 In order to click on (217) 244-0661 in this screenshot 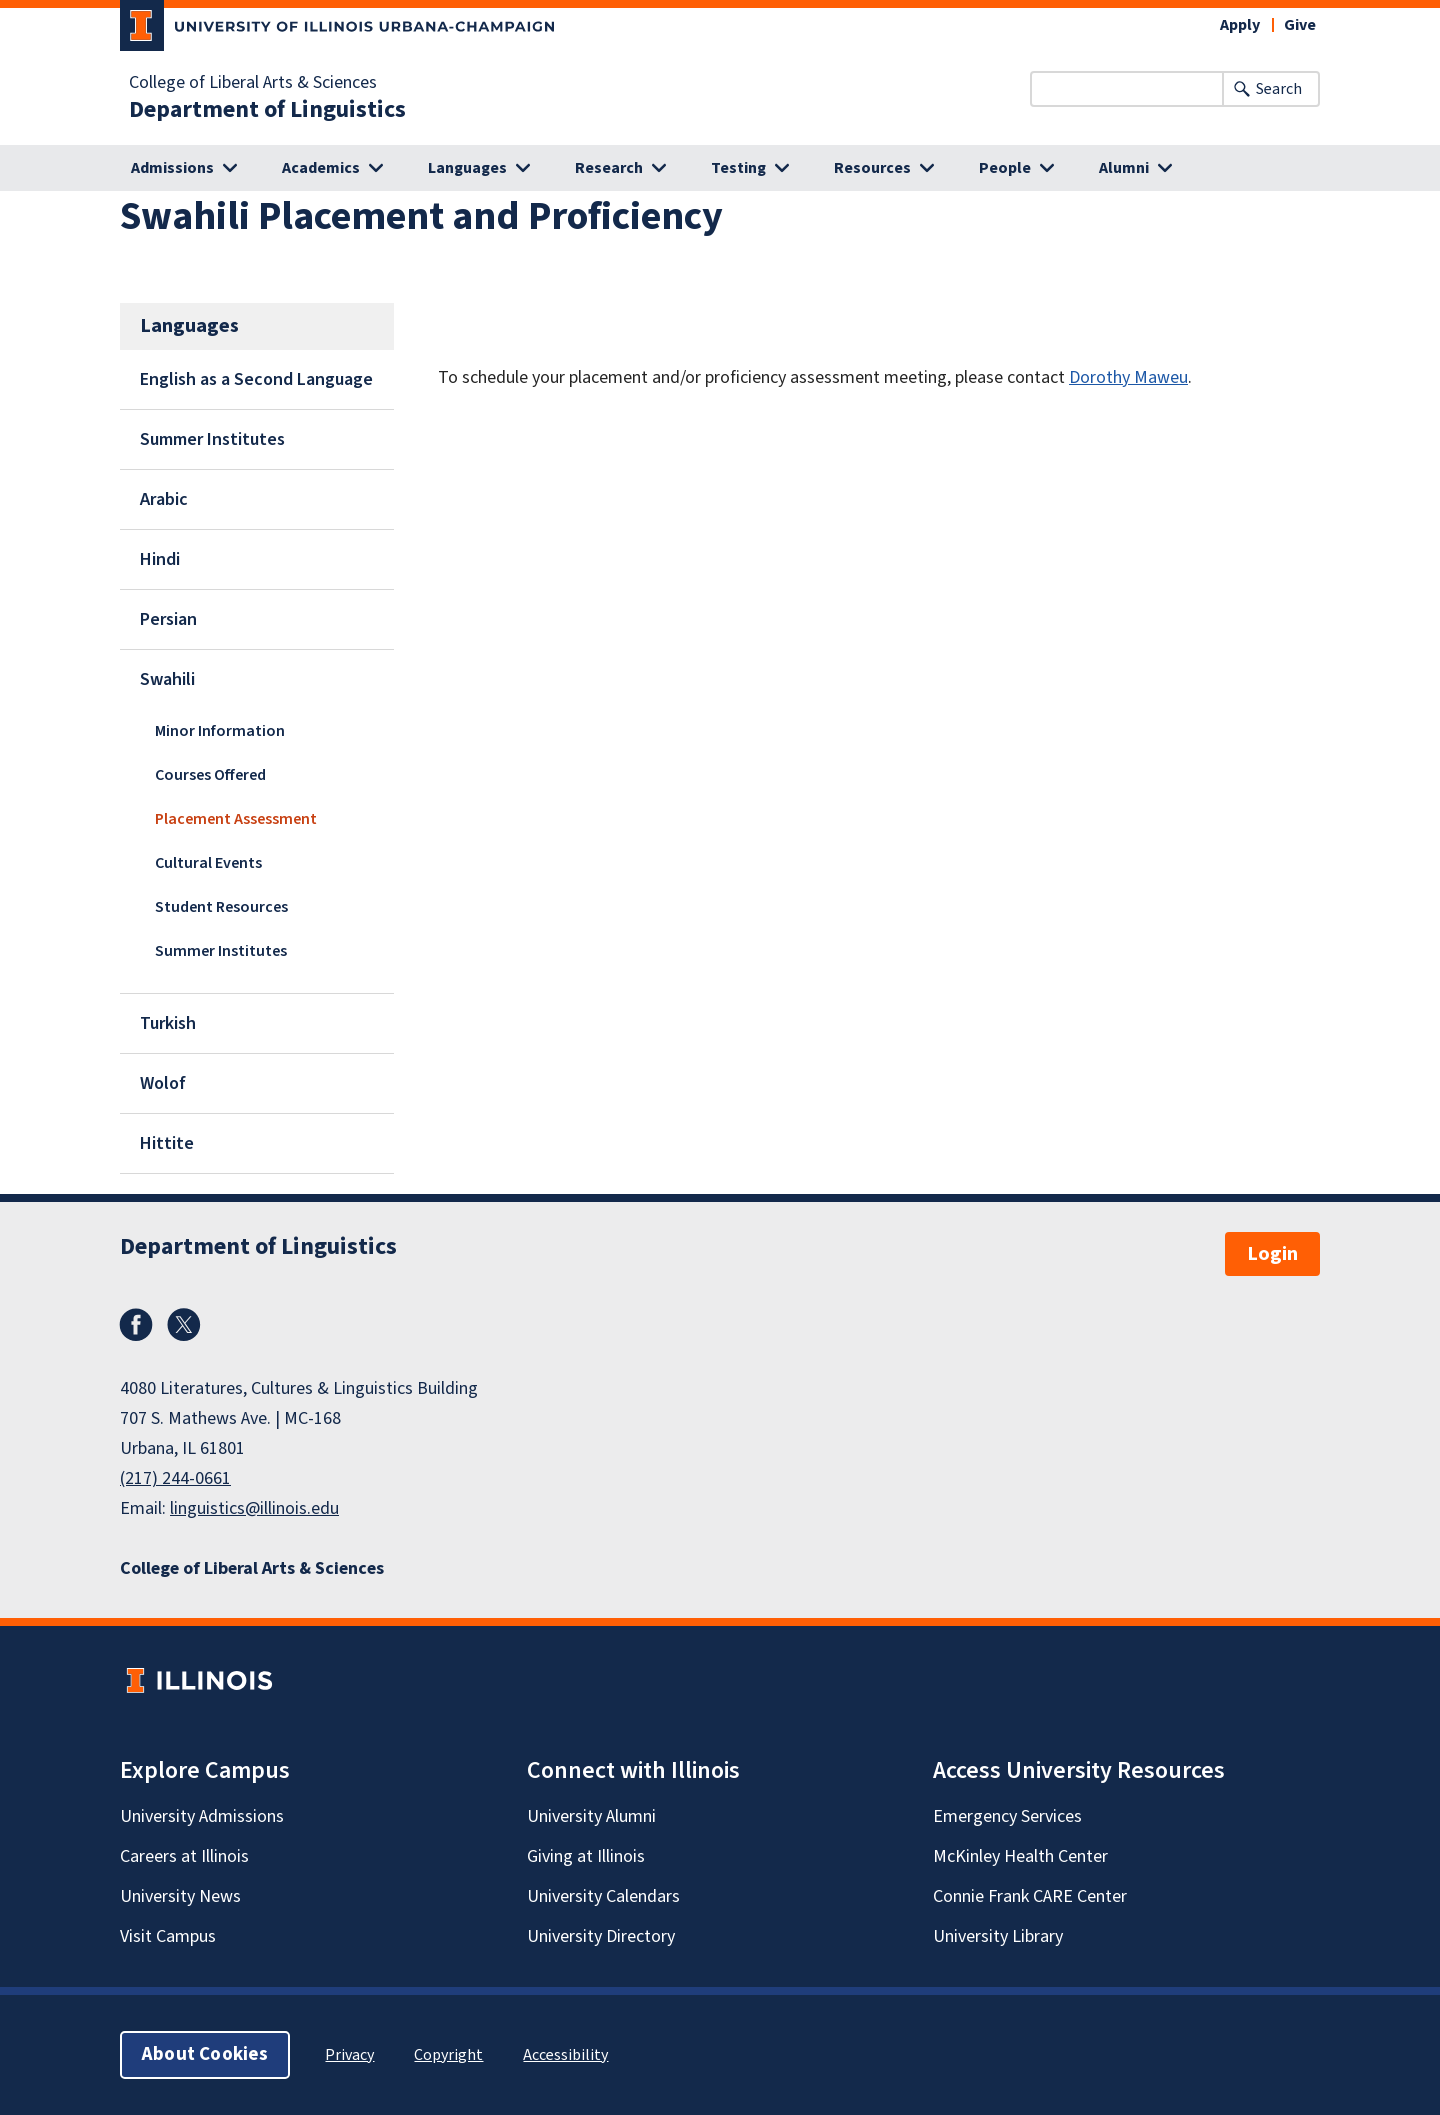, I will do `click(175, 1478)`.